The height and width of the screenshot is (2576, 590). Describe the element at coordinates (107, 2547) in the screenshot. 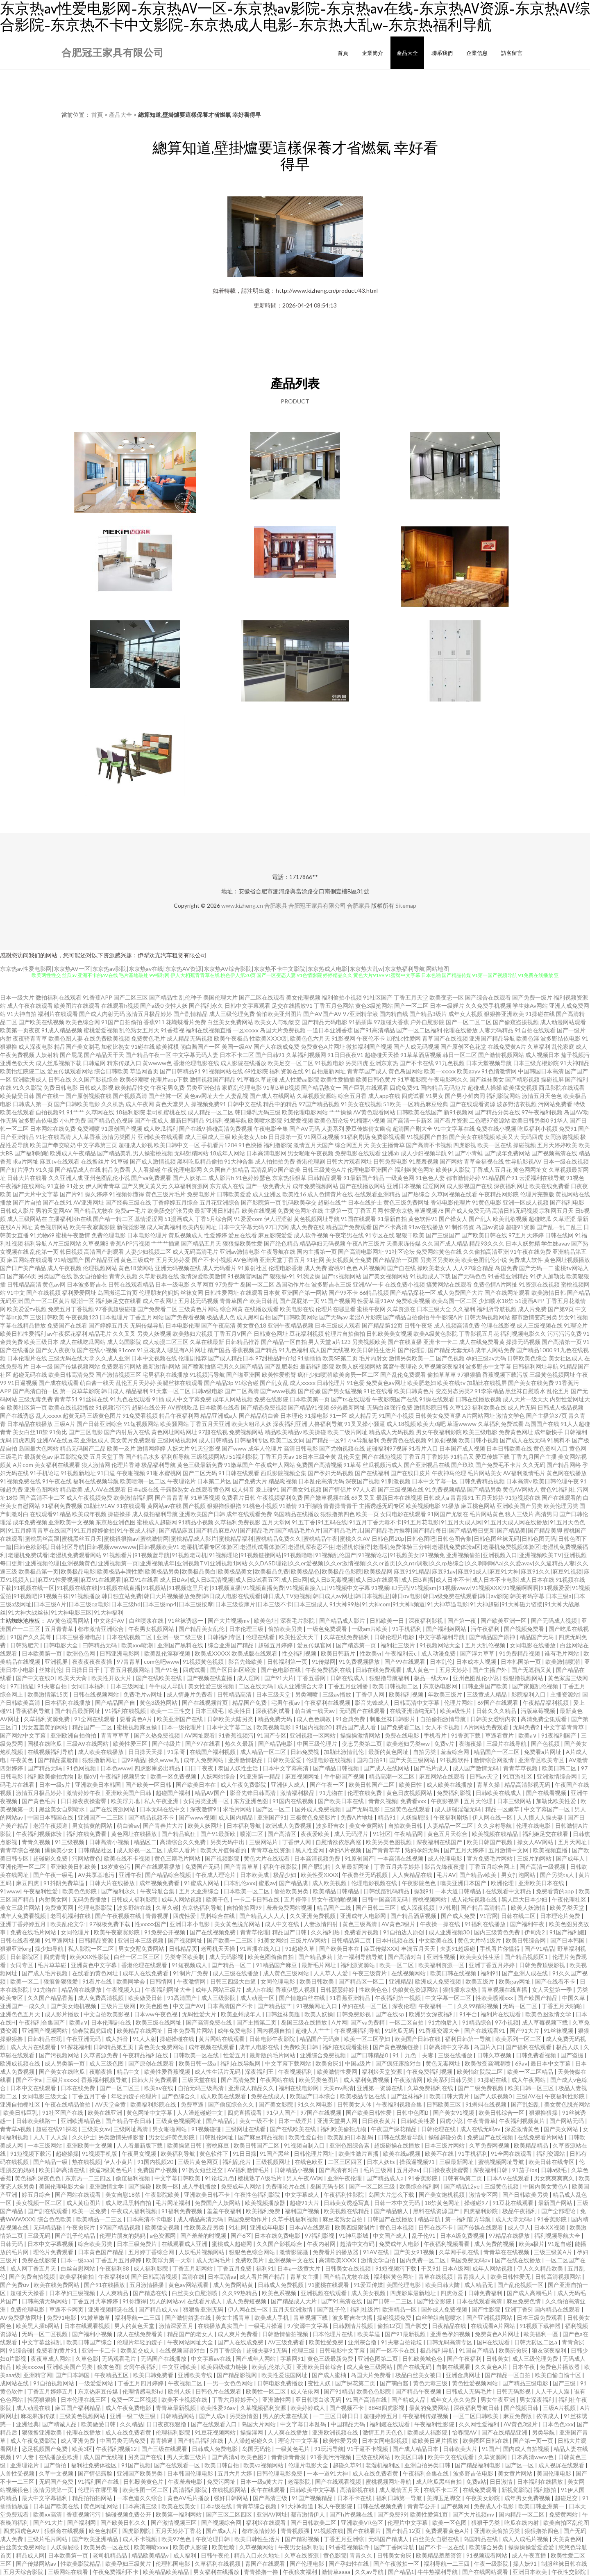

I see `欧美另类一区在线` at that location.